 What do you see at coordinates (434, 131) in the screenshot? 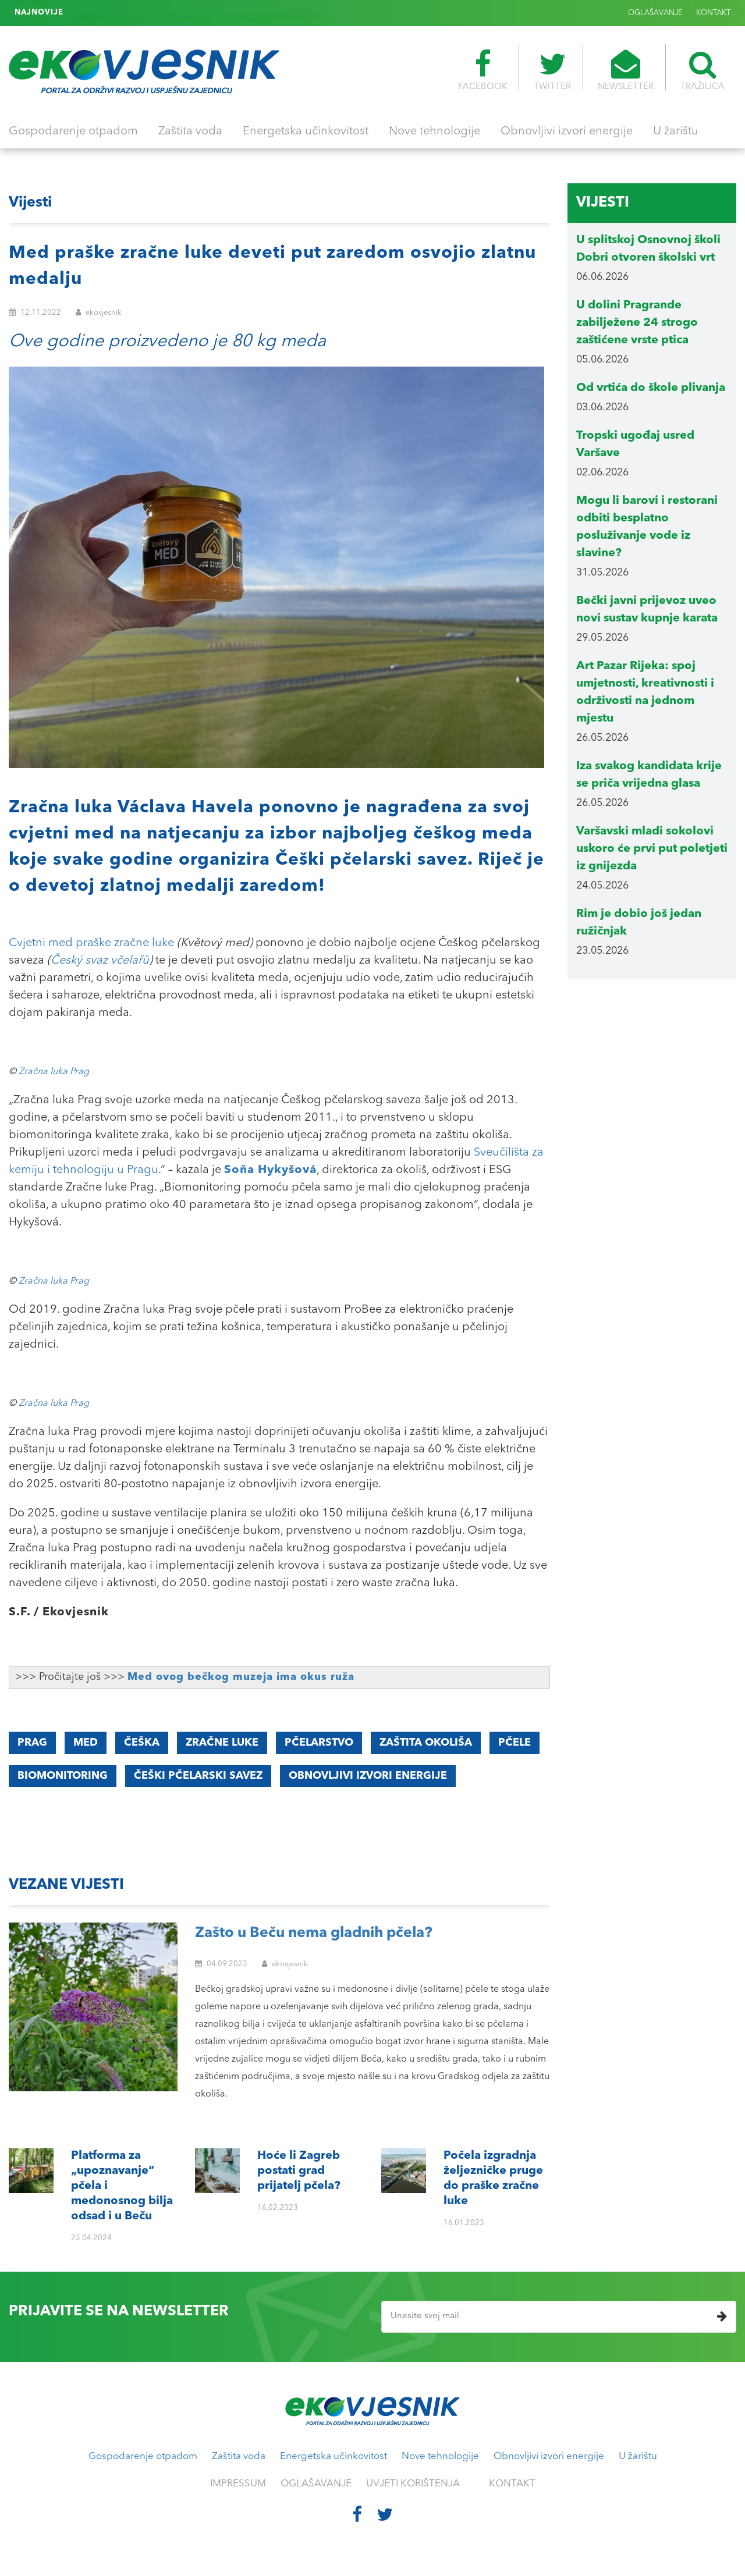
I see `Nove tehnologije` at bounding box center [434, 131].